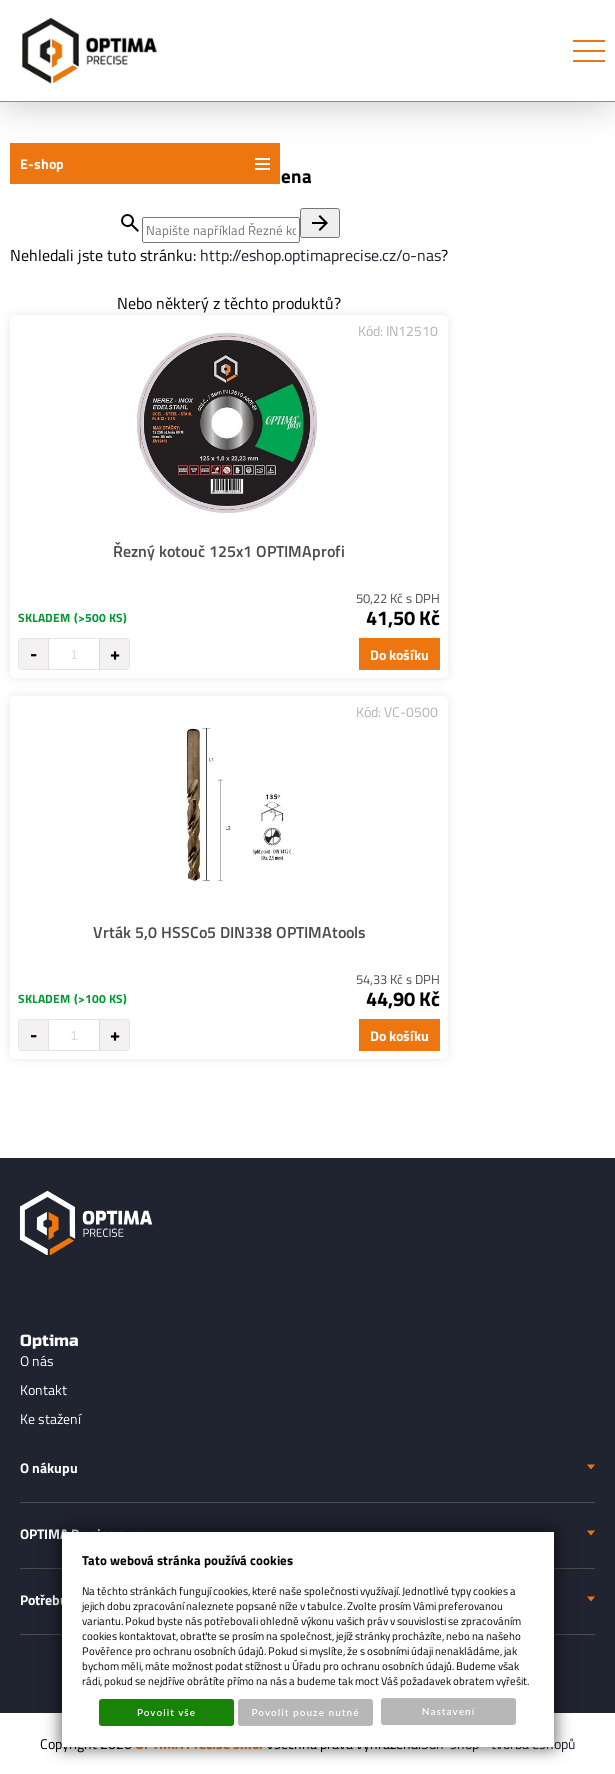  Describe the element at coordinates (166, 1712) in the screenshot. I see `Povolit vše` at that location.